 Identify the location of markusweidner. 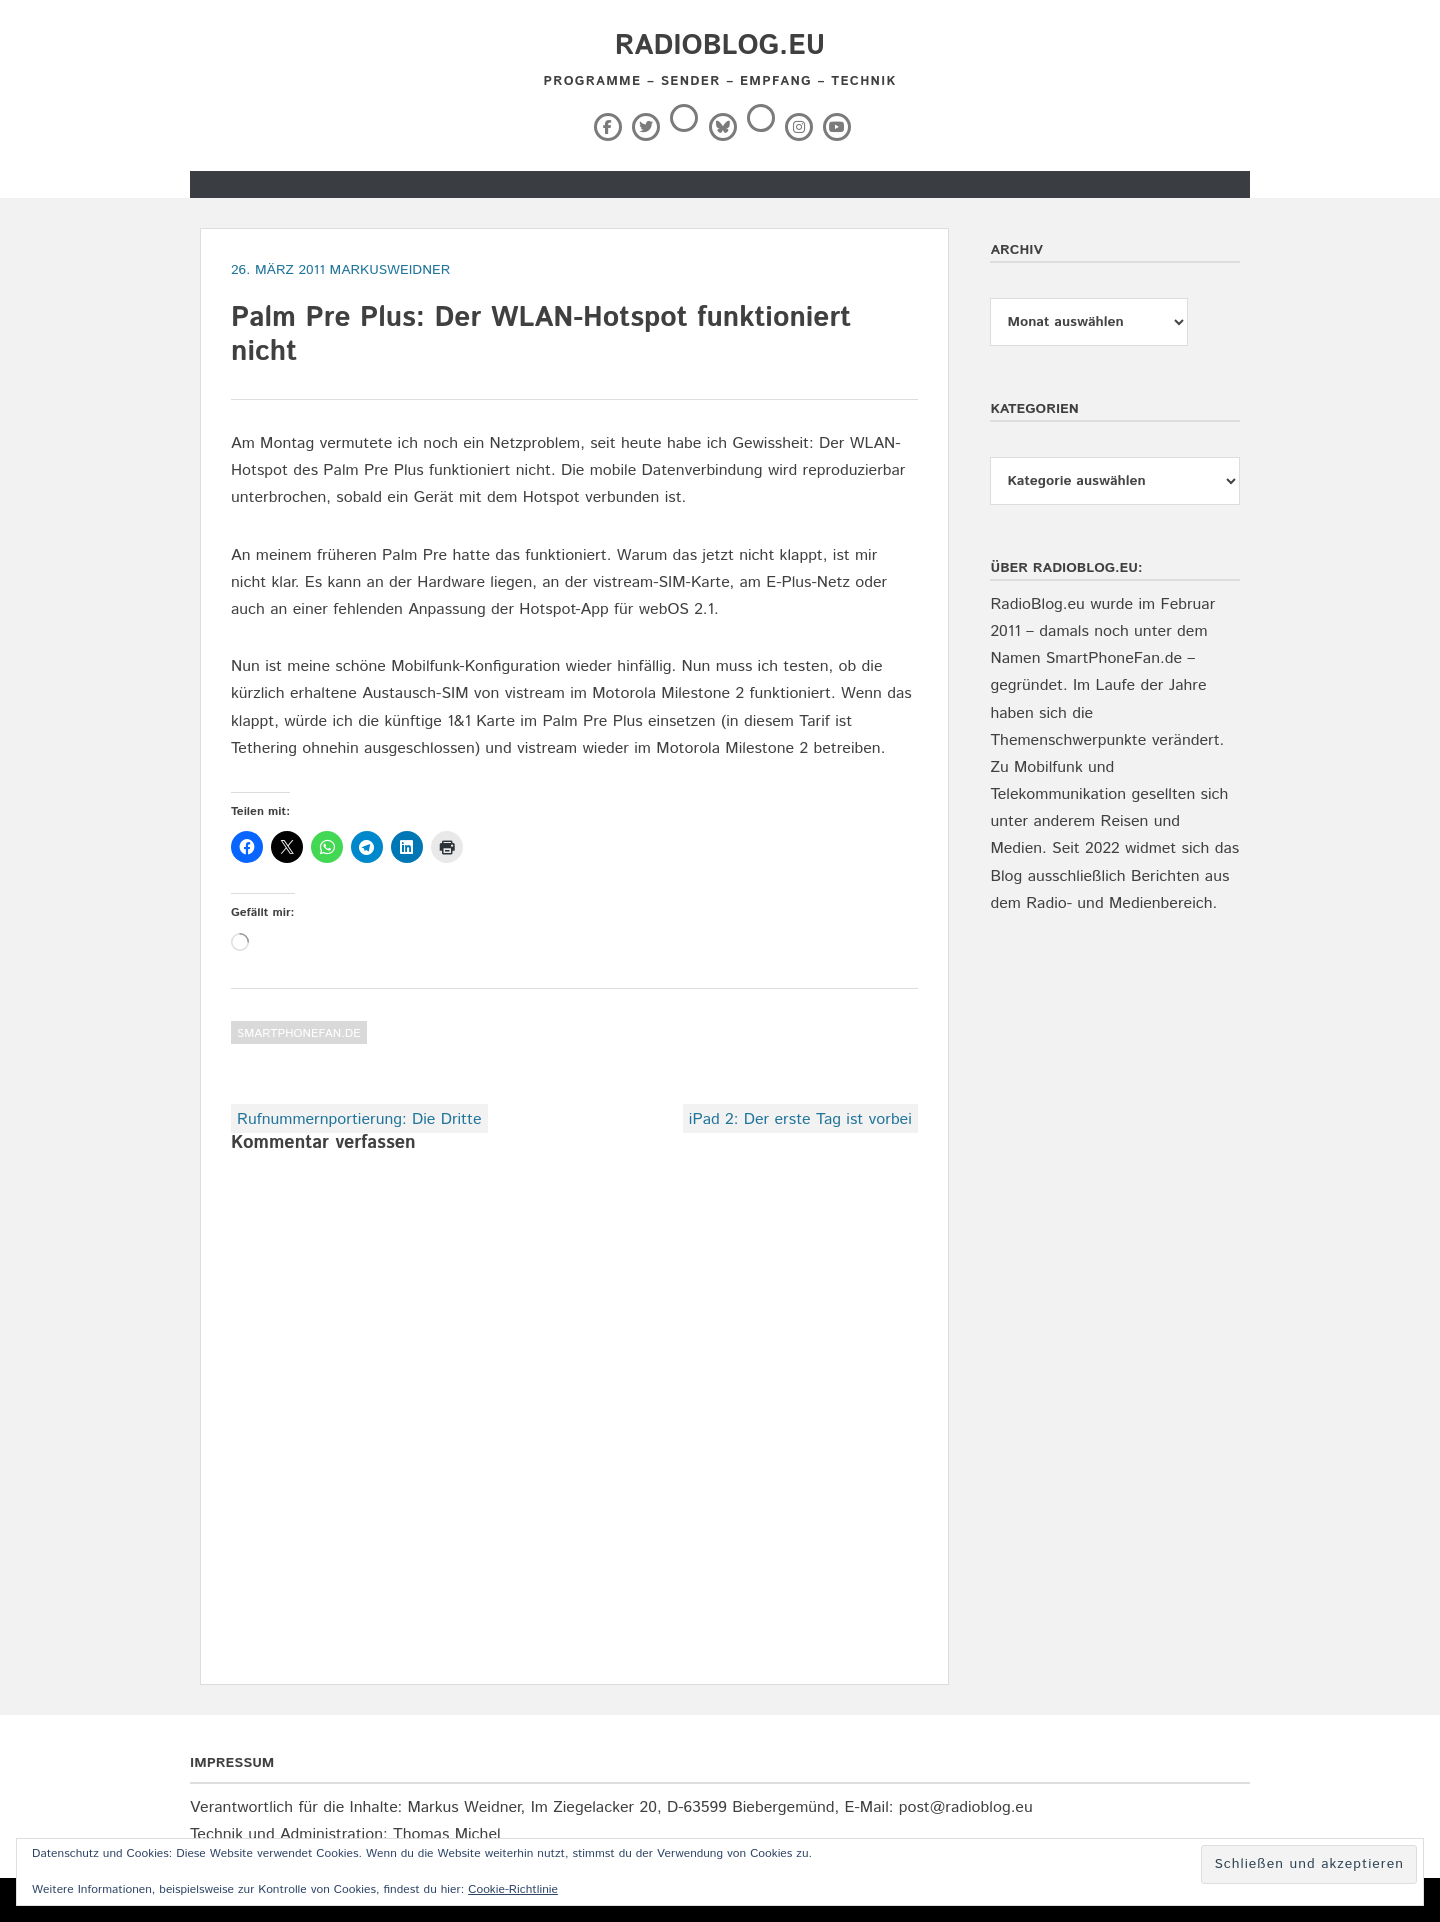
(390, 270).